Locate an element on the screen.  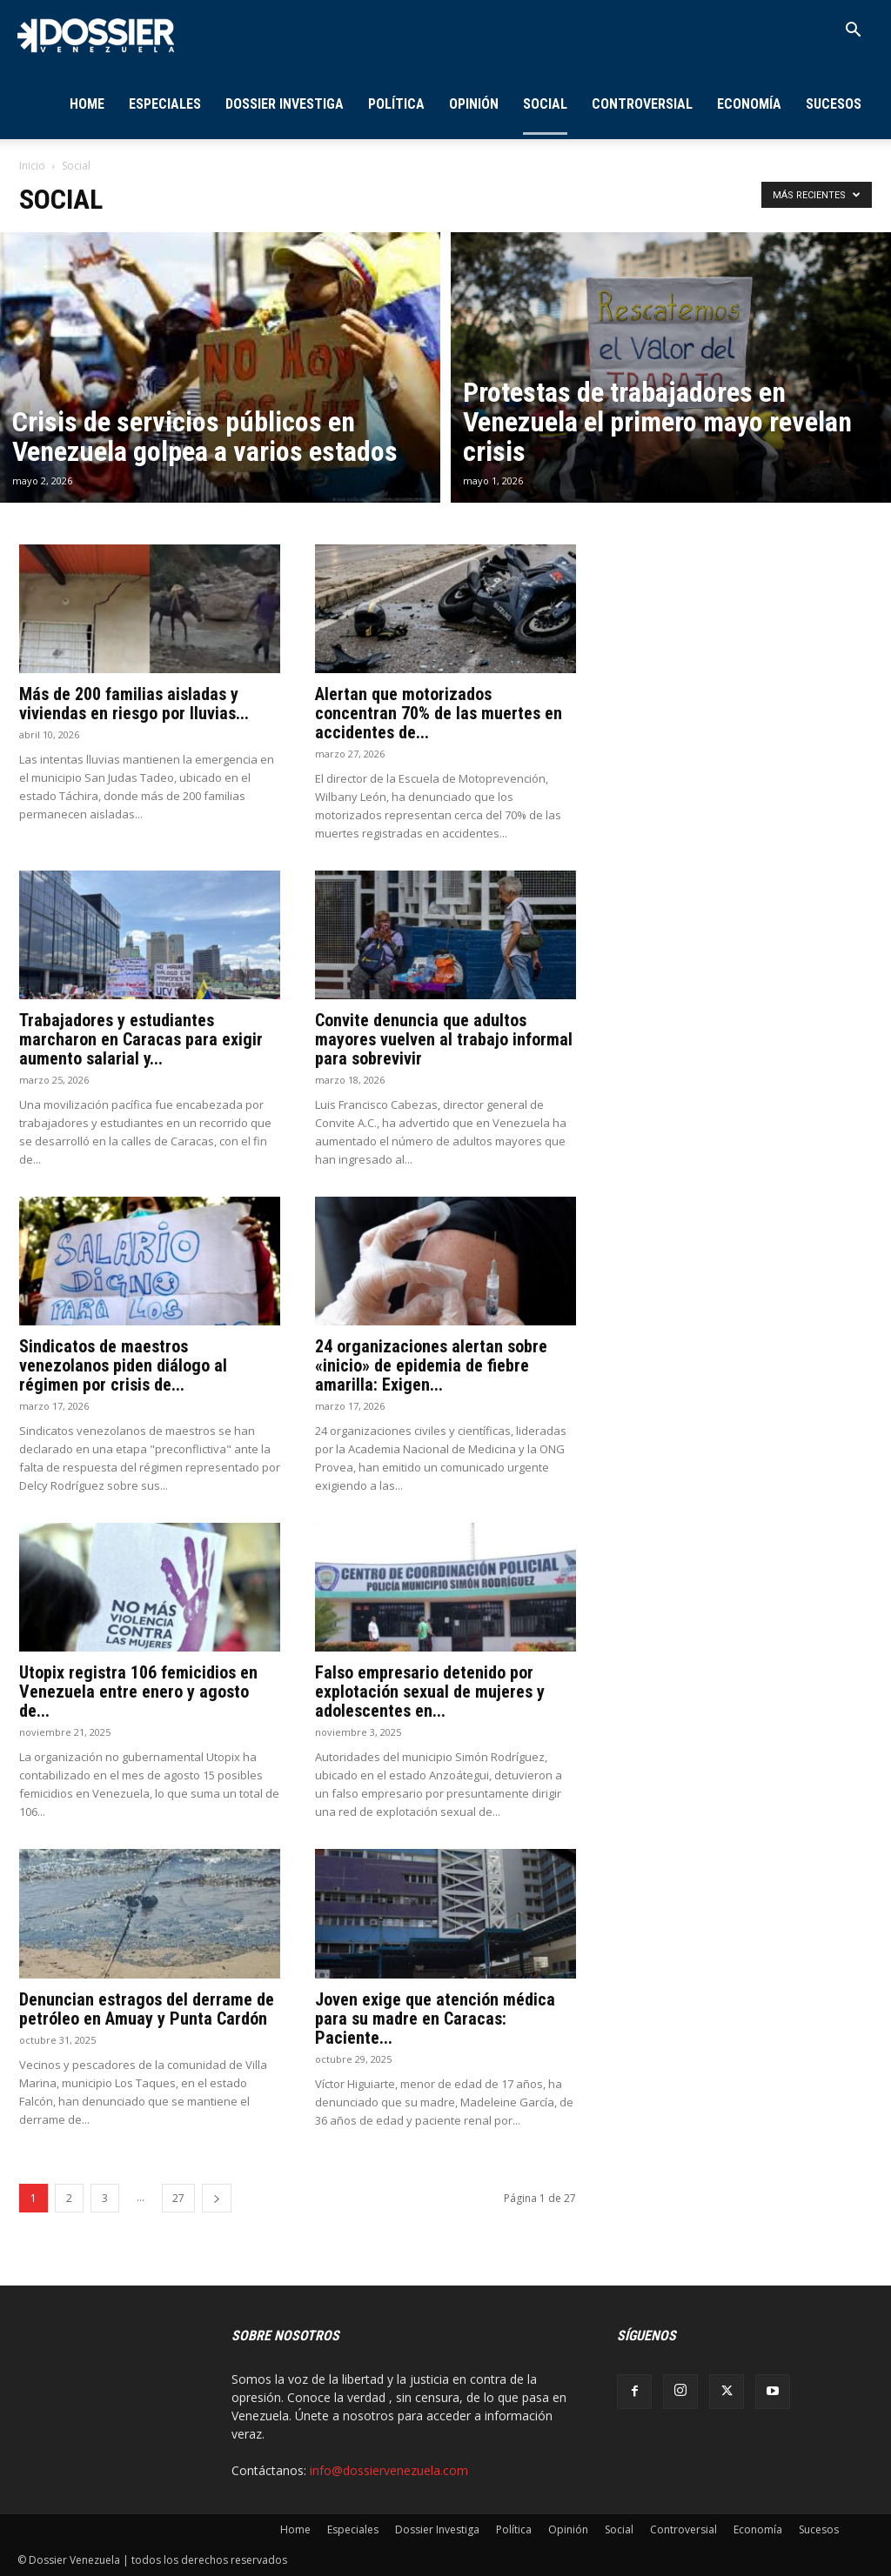
Más de 200 familias aisladas y viviendas en riesgo por lluvias... is located at coordinates (134, 704).